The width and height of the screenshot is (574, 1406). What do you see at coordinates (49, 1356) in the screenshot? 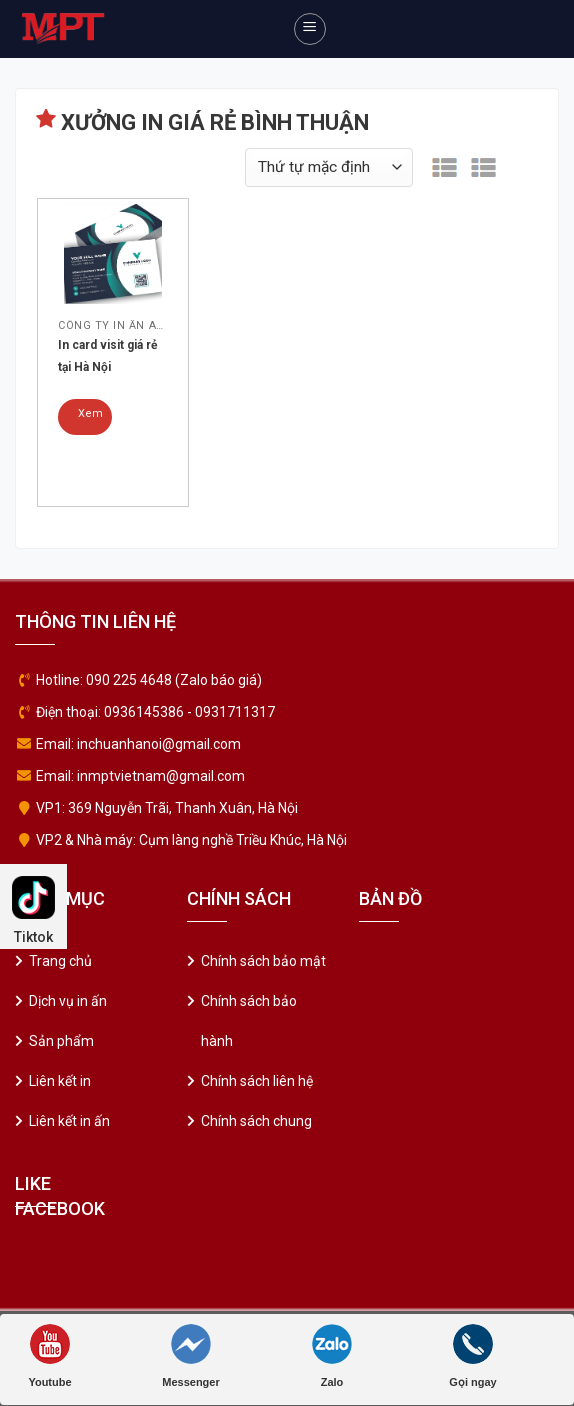
I see `Youtube` at bounding box center [49, 1356].